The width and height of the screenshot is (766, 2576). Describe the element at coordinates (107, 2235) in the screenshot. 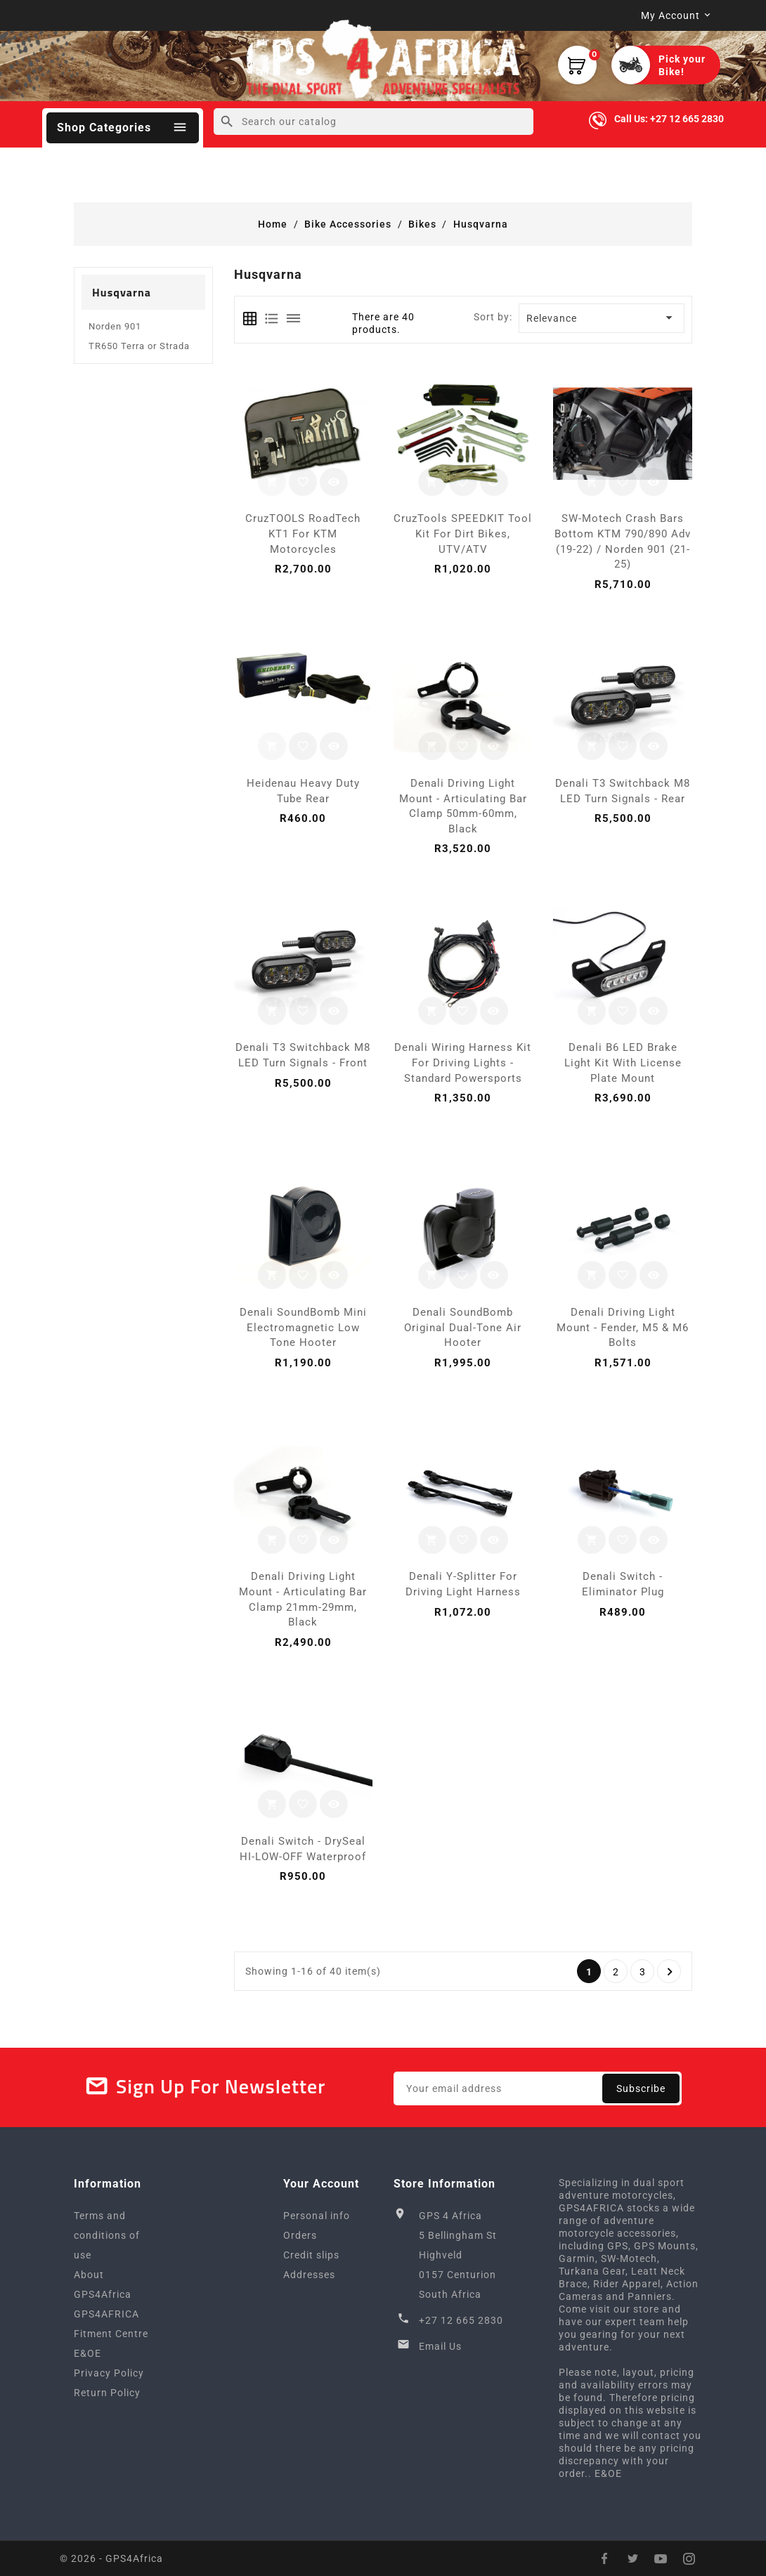

I see `Terms and conditions of use` at that location.